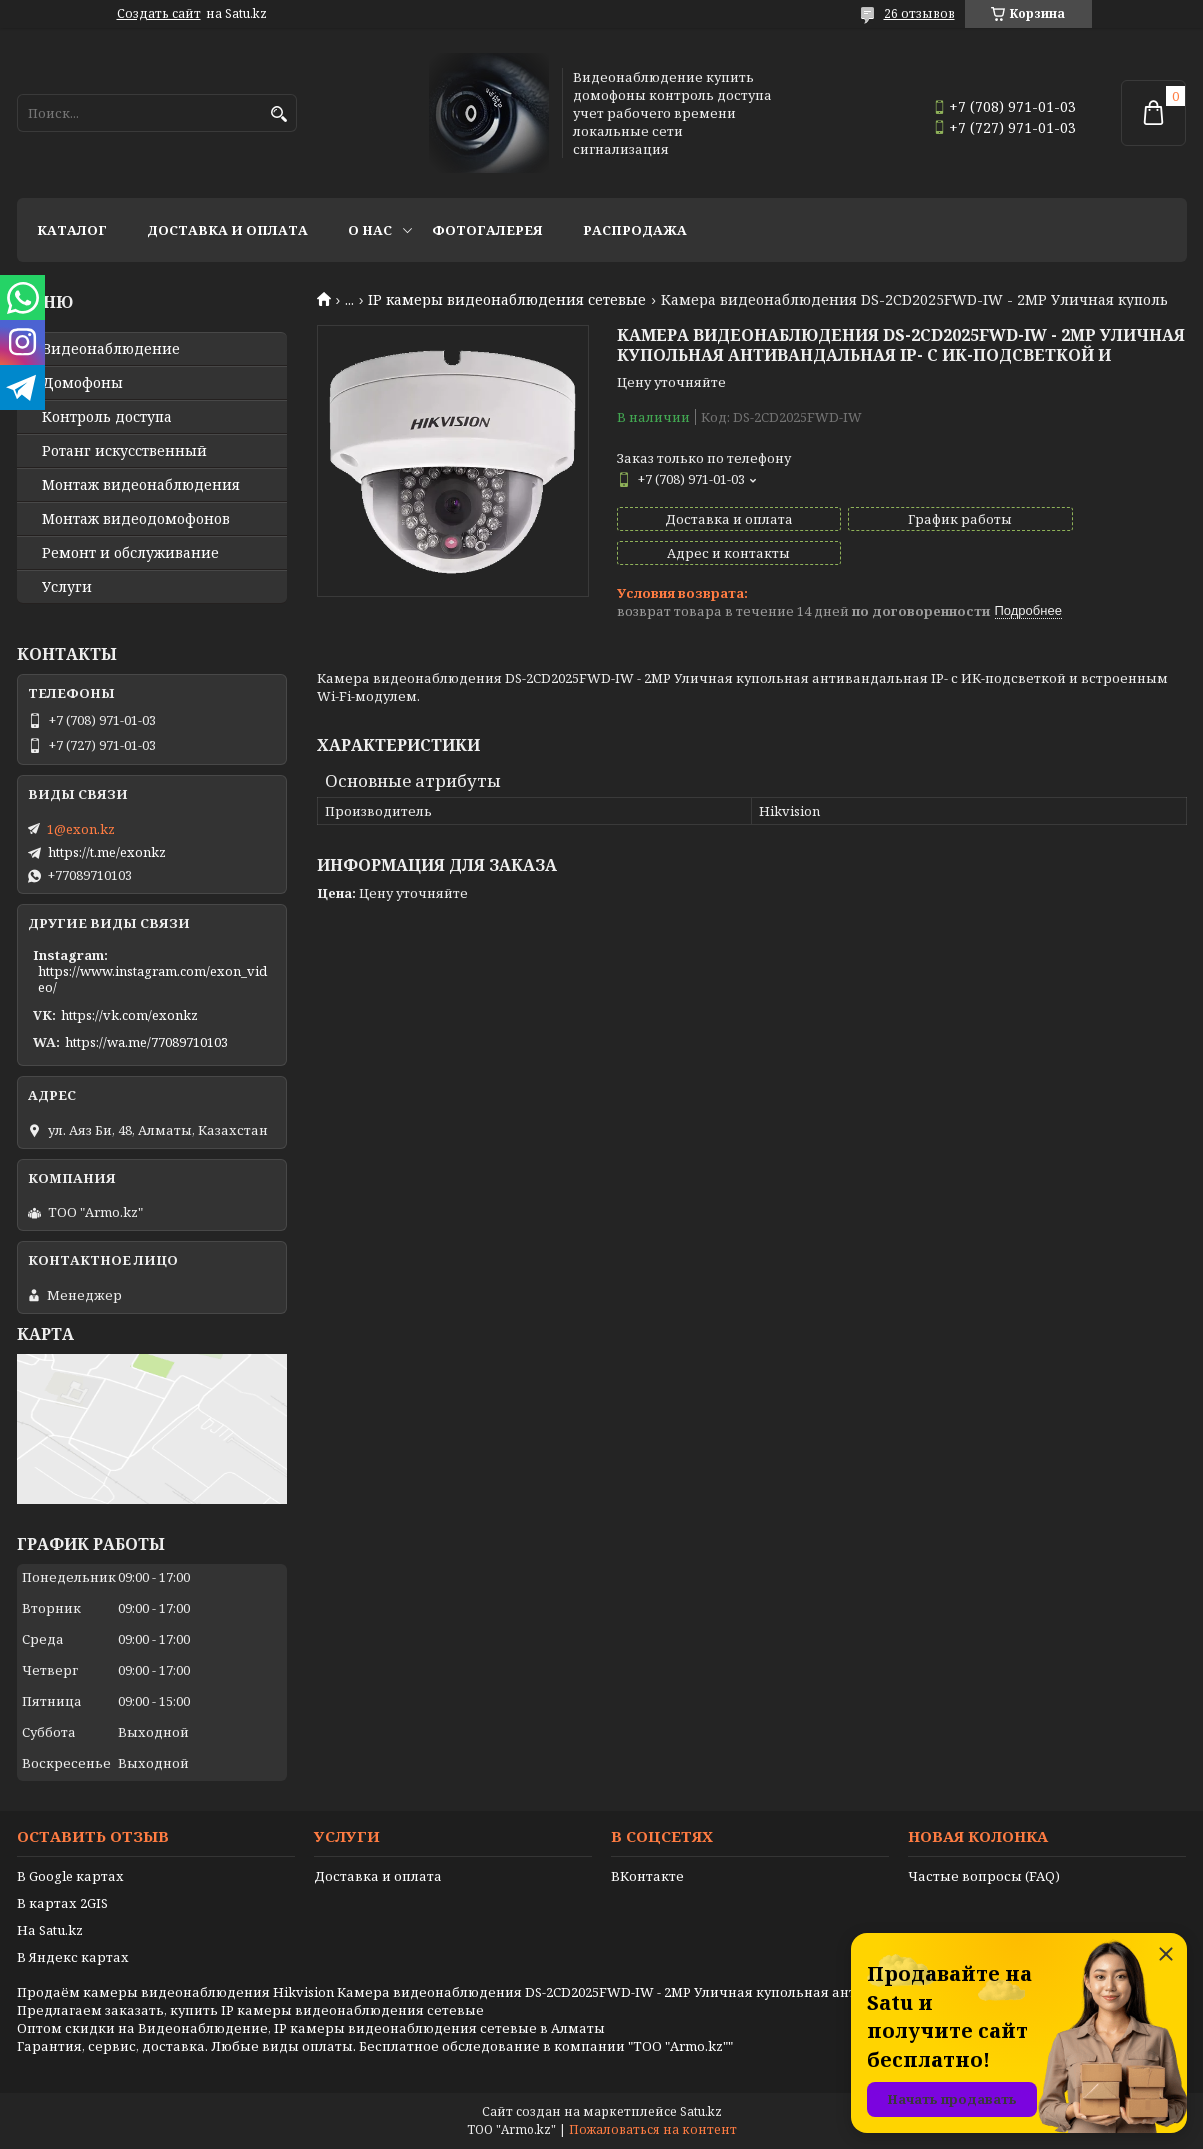 This screenshot has height=2149, width=1203. Describe the element at coordinates (635, 230) in the screenshot. I see `Распродажа` at that location.